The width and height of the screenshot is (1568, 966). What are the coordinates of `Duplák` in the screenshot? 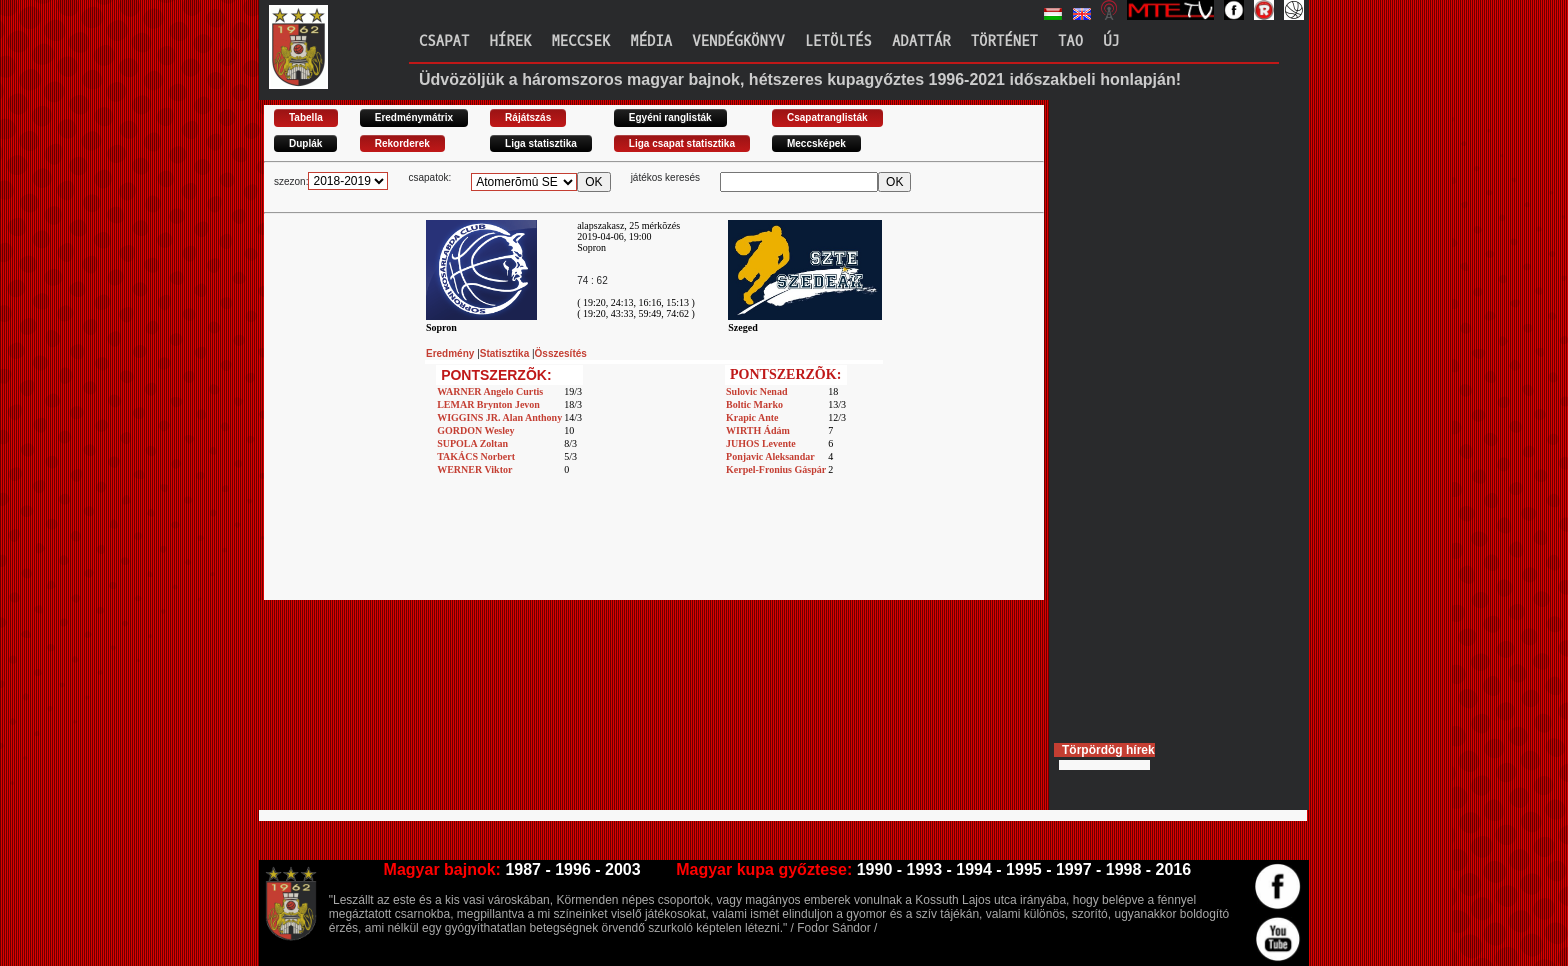 It's located at (305, 143).